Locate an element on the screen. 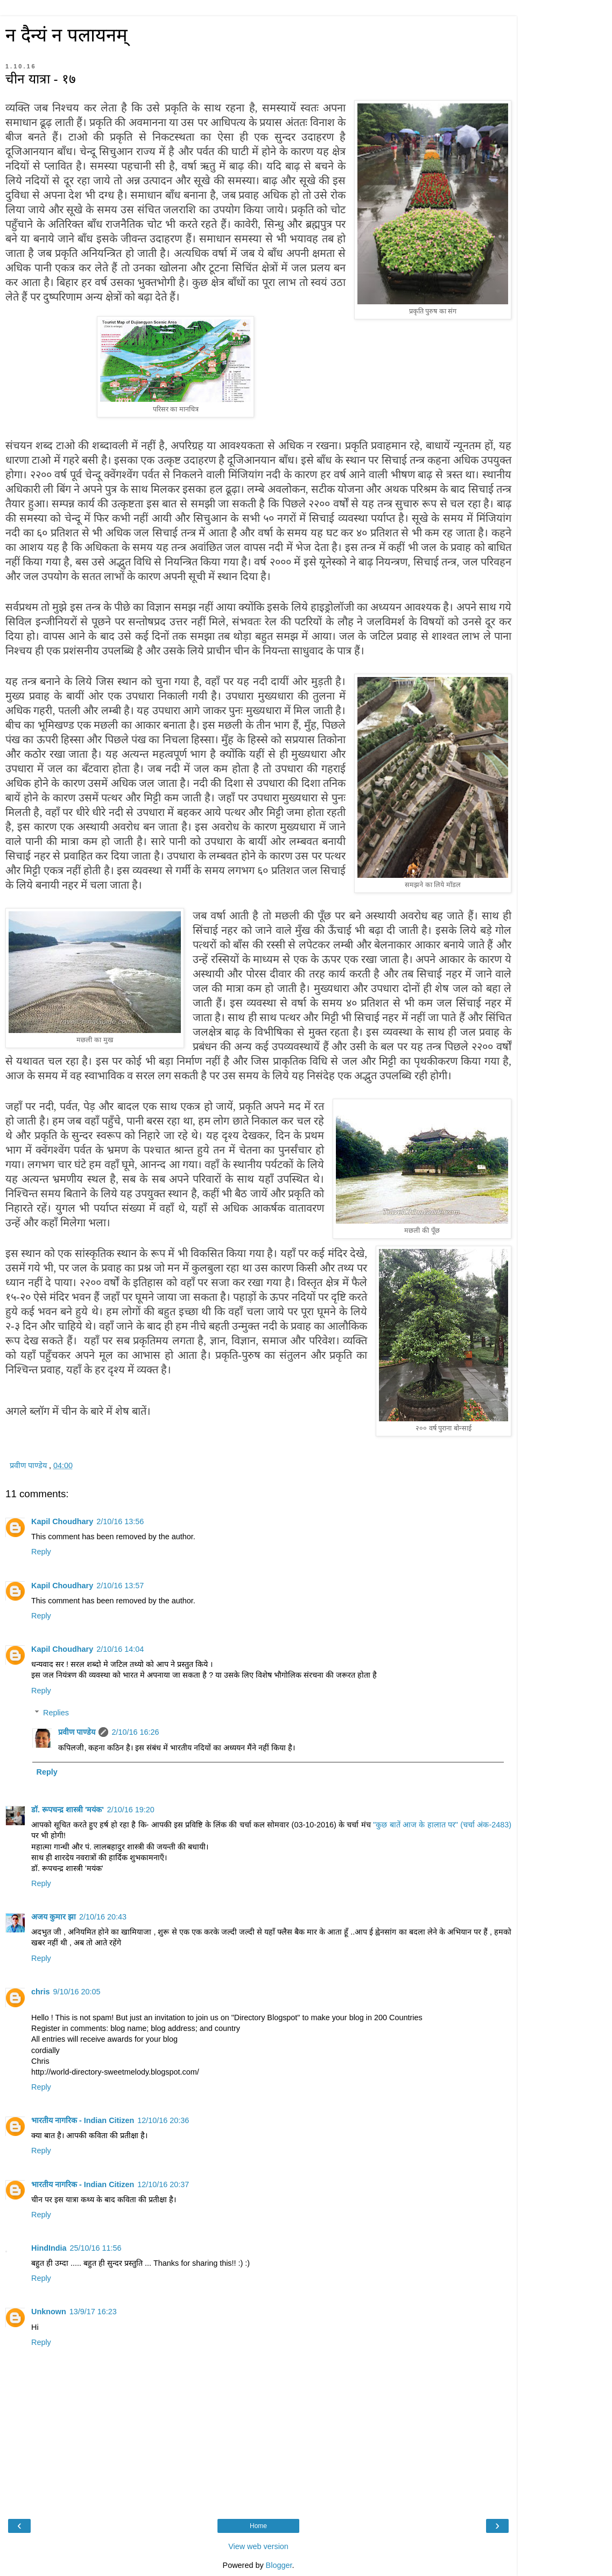  प्रवीण पाण्डेय is located at coordinates (76, 1732).